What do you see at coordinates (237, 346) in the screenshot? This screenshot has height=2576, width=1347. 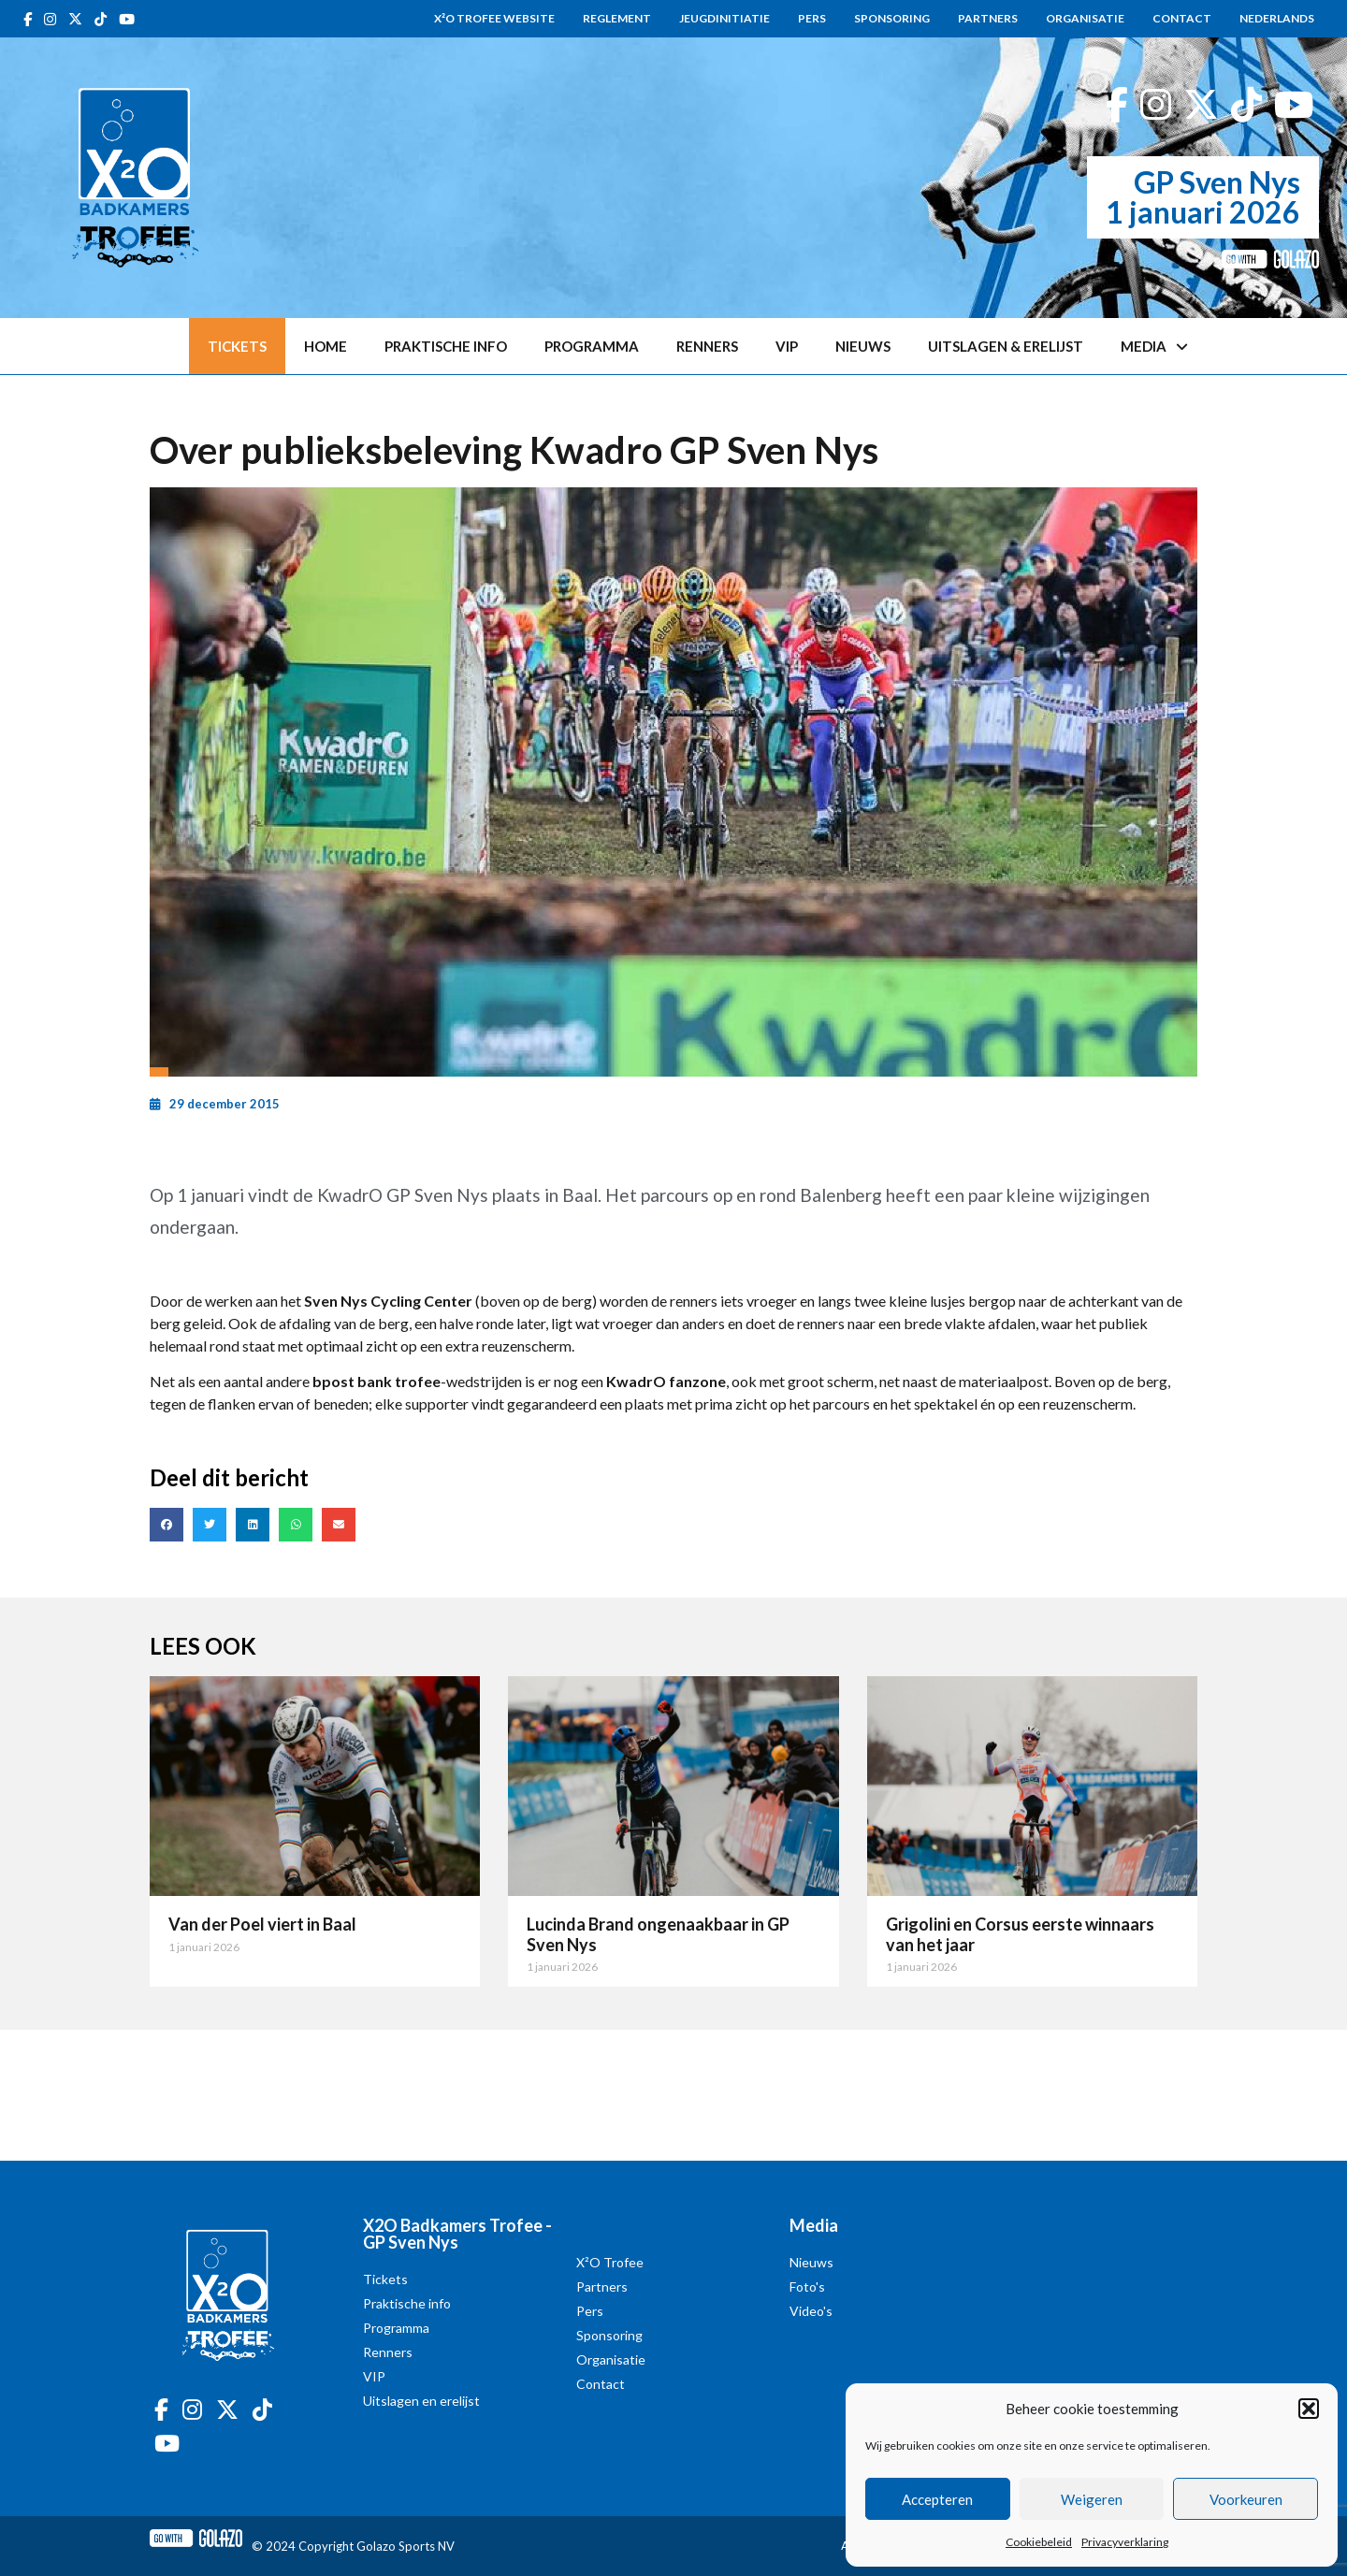 I see `Tickets` at bounding box center [237, 346].